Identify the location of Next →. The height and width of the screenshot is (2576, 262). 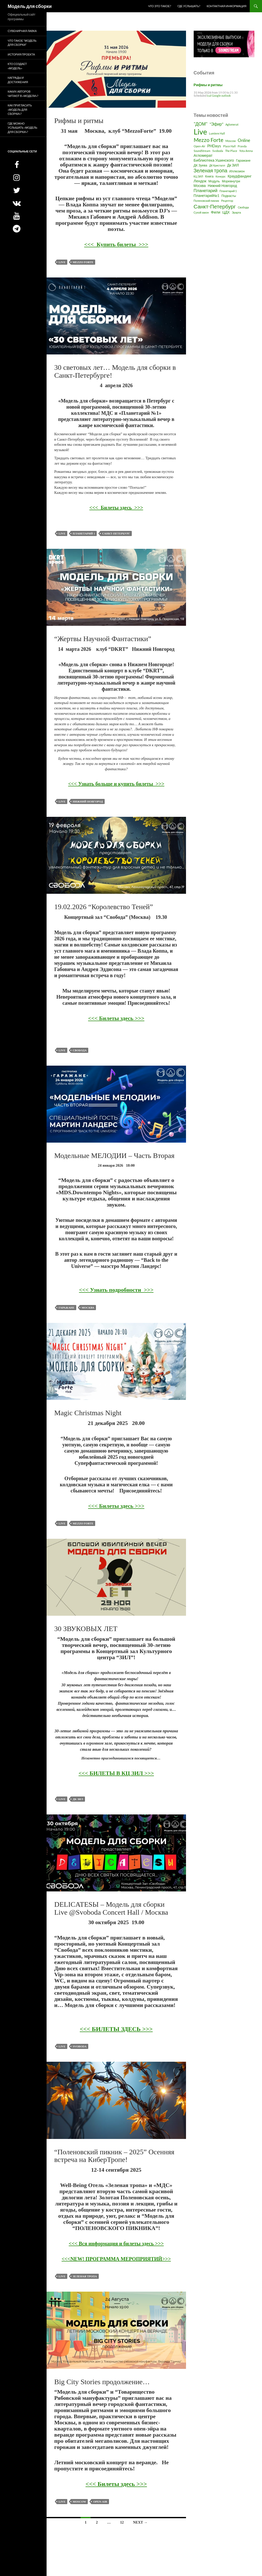
(140, 2522).